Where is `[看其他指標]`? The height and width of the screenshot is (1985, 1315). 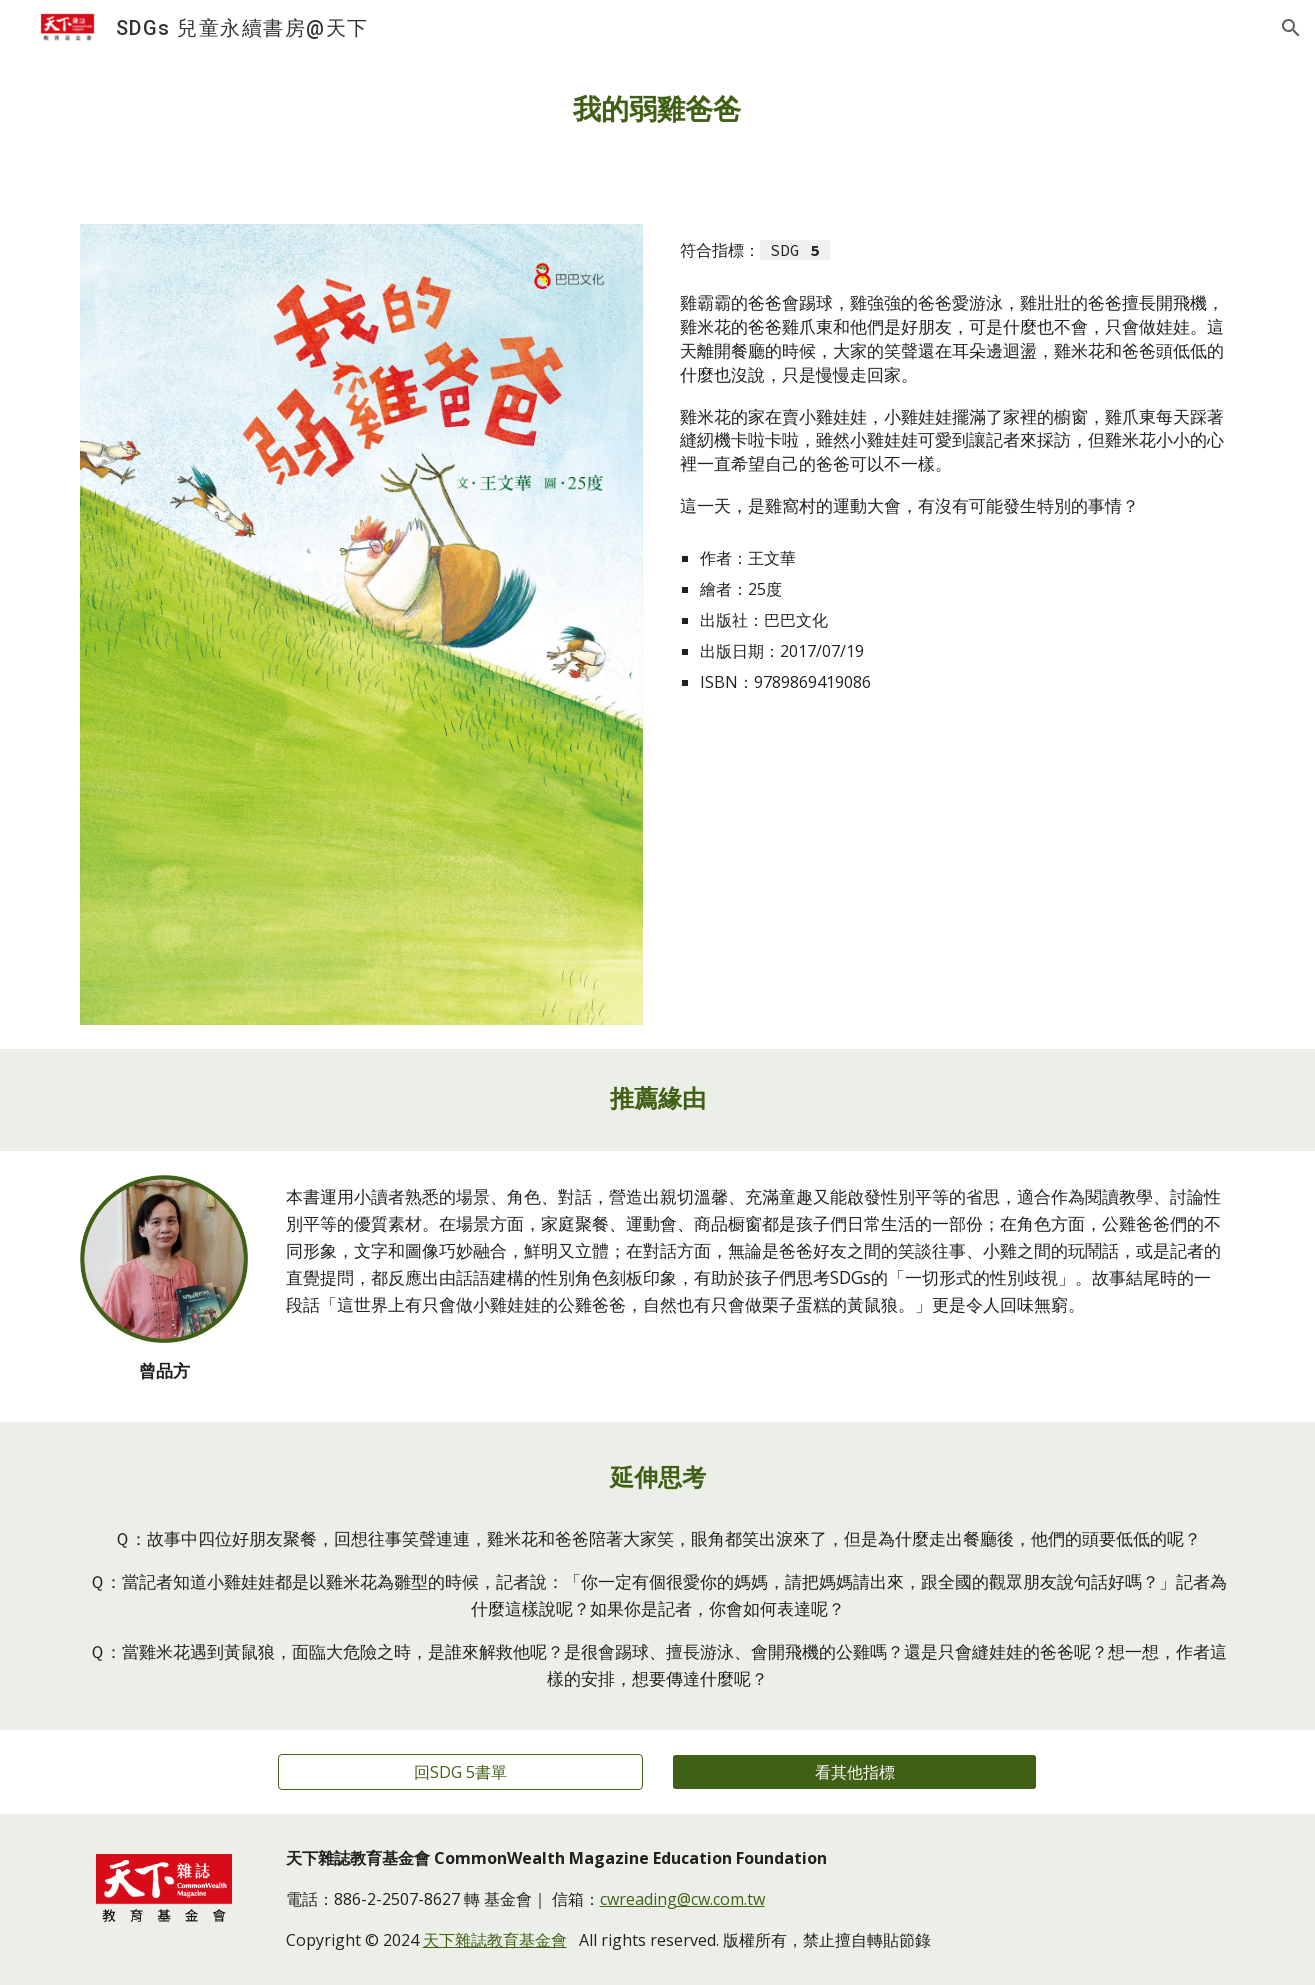
[看其他指標] is located at coordinates (854, 1772).